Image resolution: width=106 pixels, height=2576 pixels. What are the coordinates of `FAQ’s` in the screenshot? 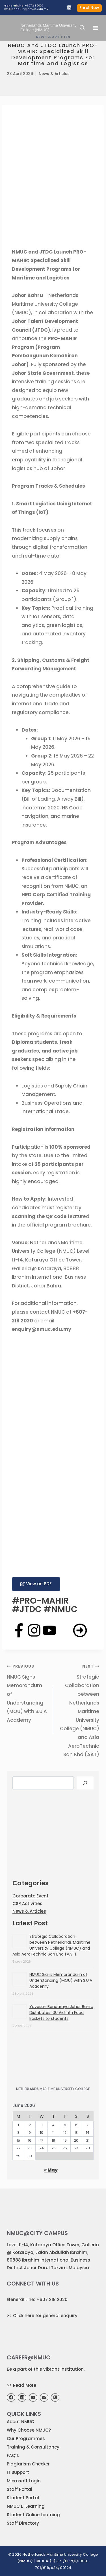 It's located at (13, 2455).